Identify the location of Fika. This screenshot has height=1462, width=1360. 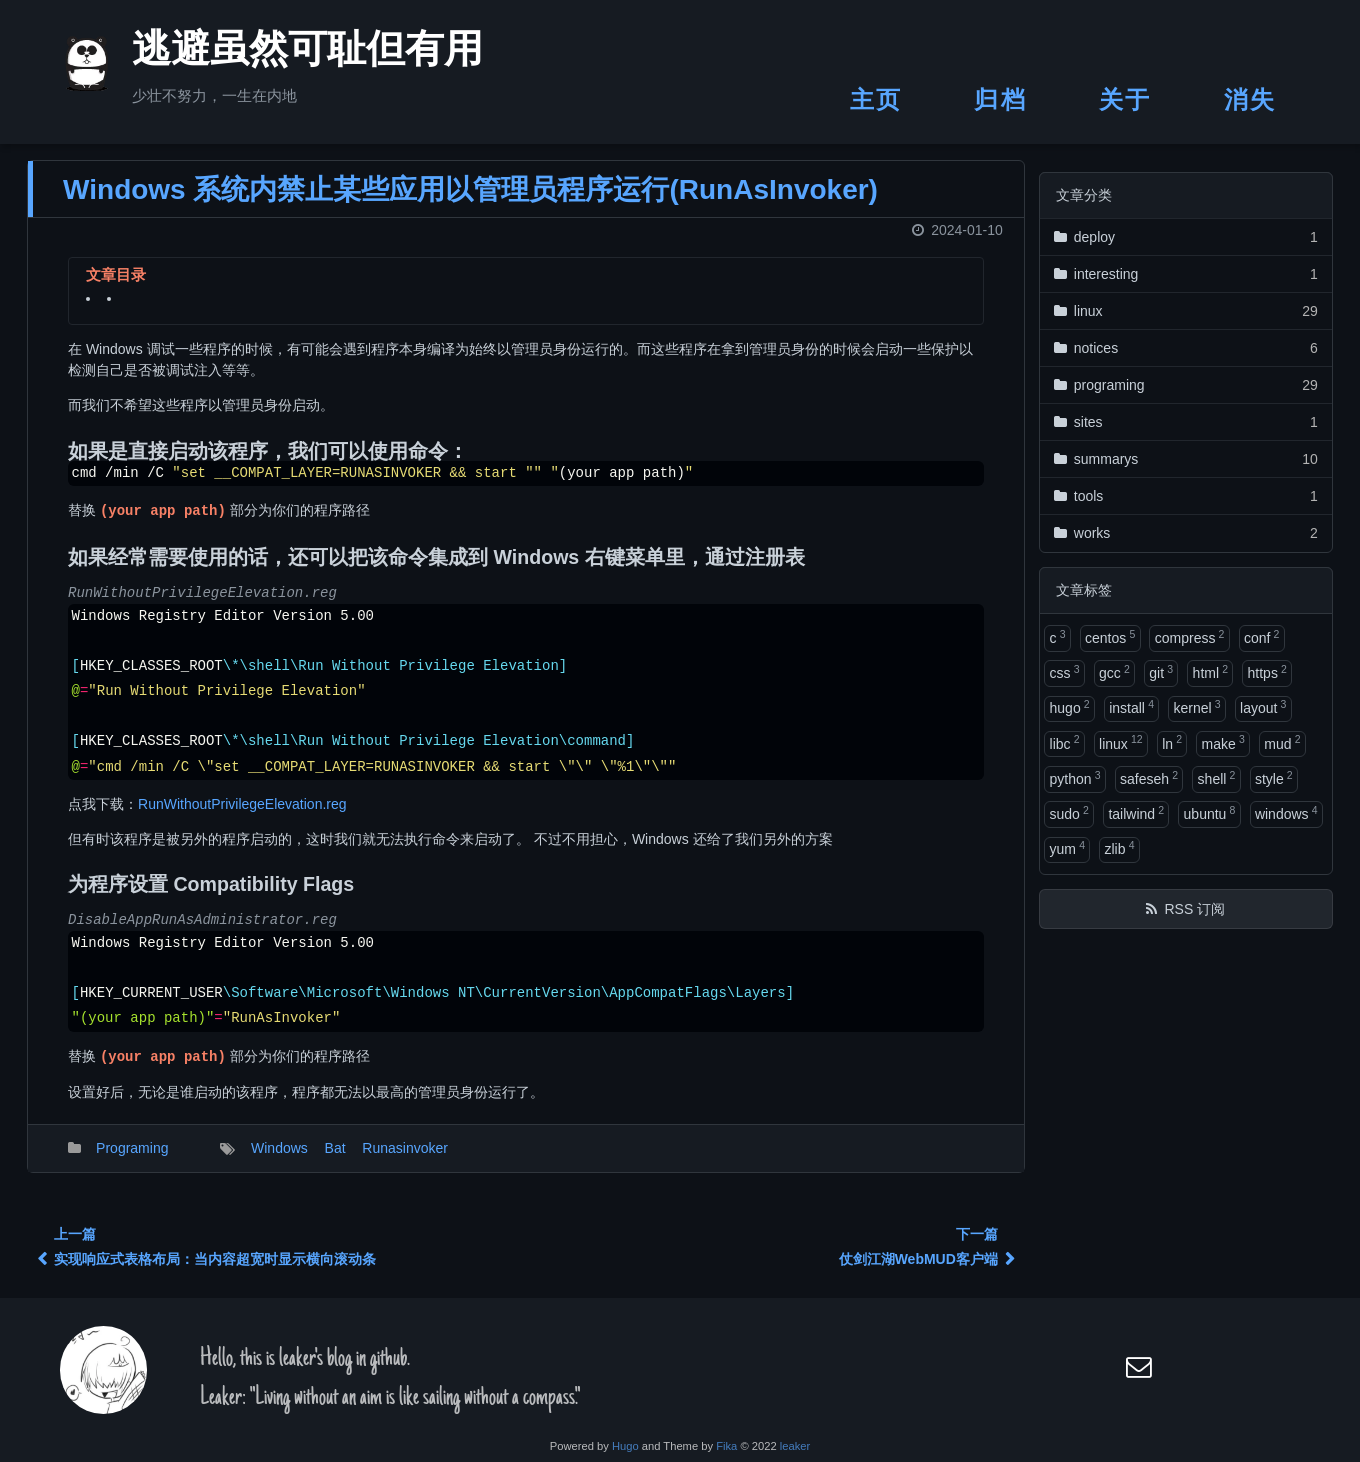
(726, 1446).